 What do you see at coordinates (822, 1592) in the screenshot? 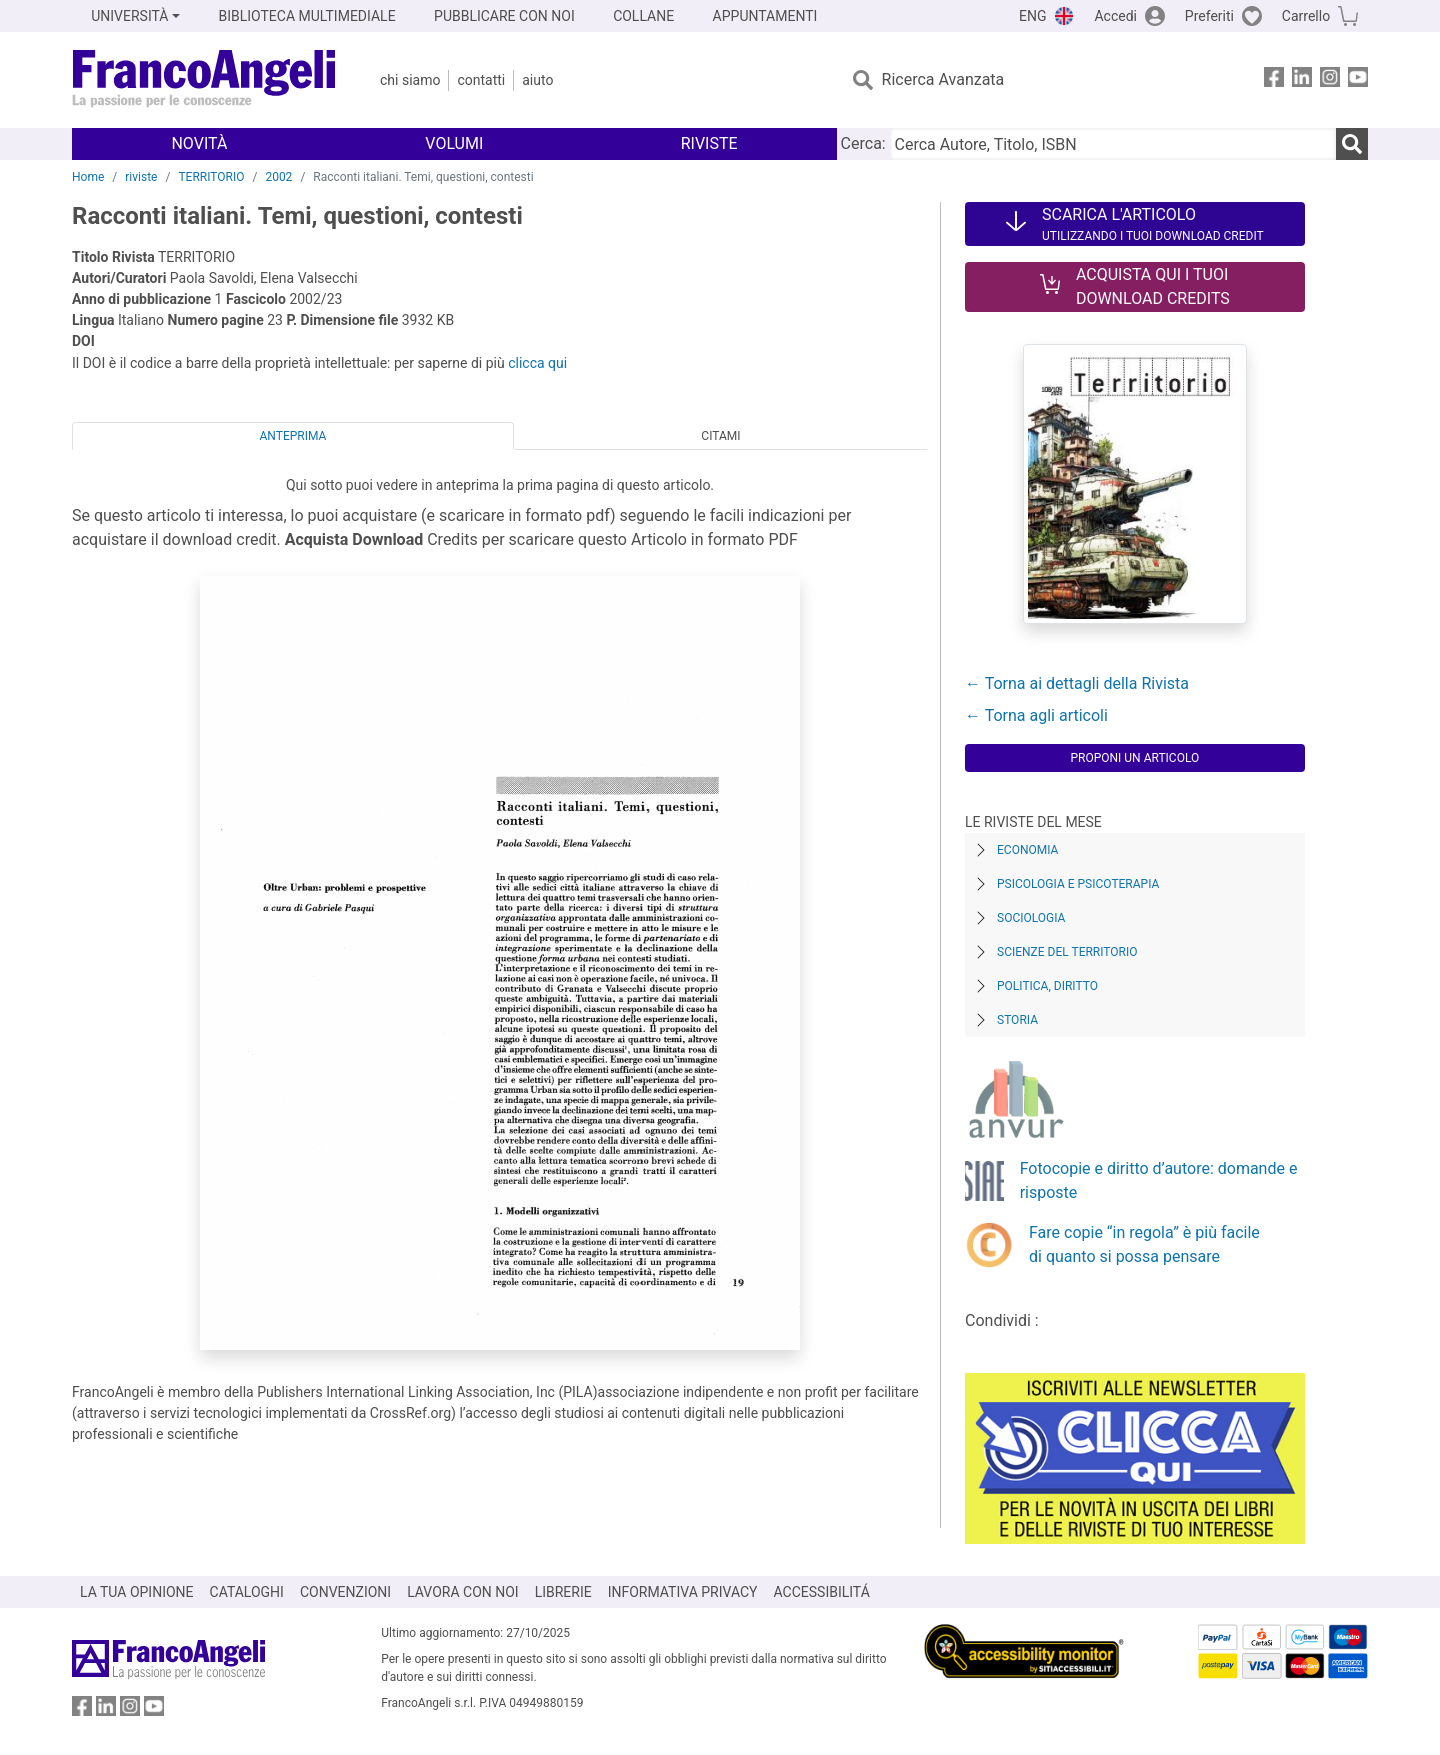
I see `ACCESSIBILITÁ` at bounding box center [822, 1592].